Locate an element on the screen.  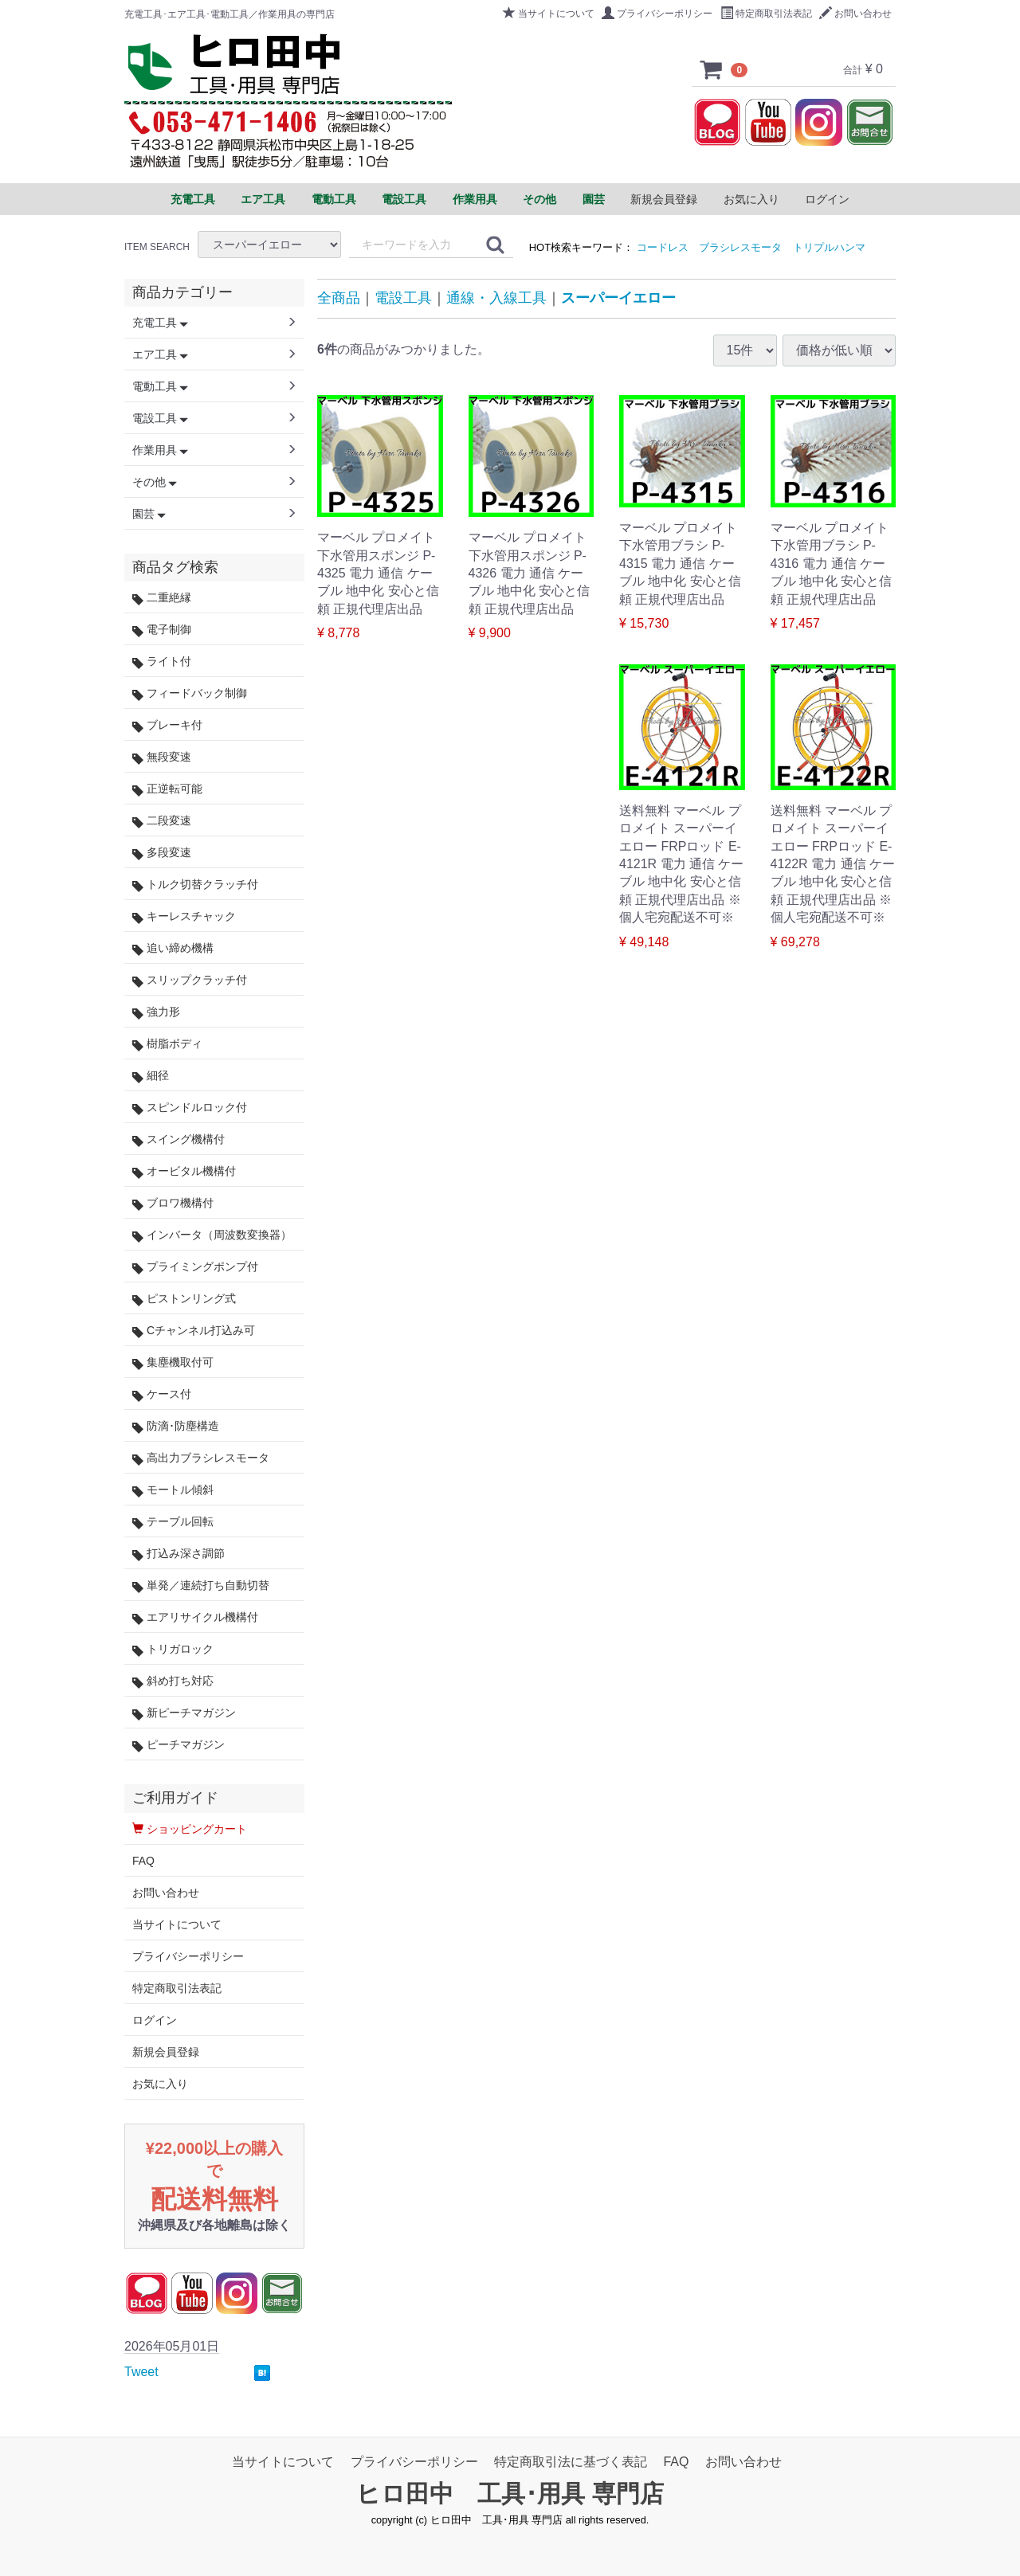
電子制御 is located at coordinates (161, 629).